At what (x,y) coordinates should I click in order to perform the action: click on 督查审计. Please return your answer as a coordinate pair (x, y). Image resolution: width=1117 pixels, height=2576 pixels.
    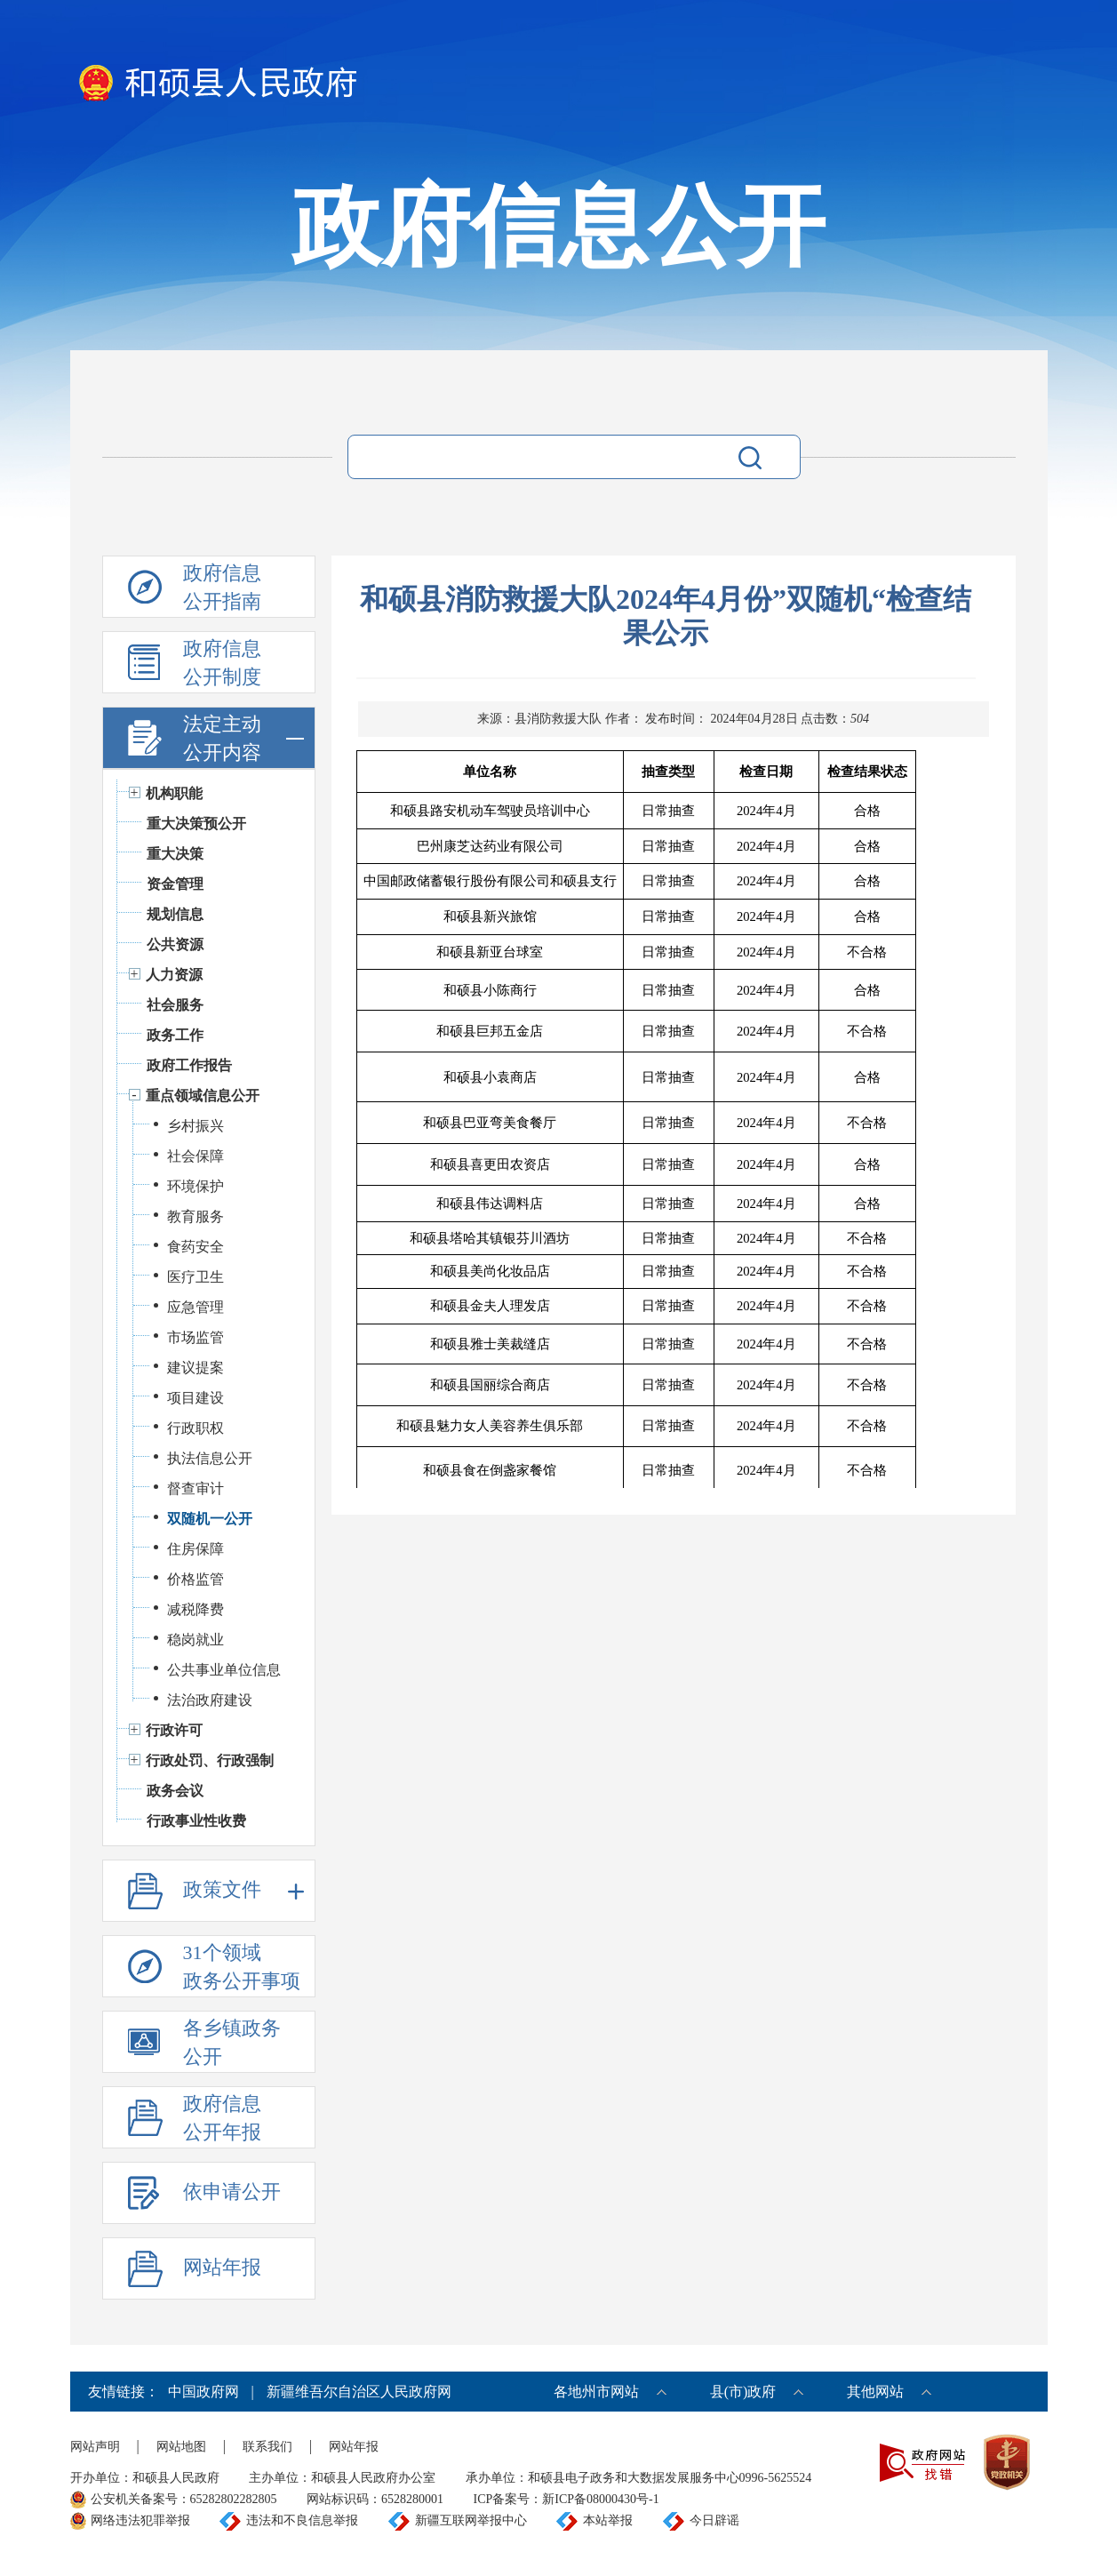
    Looking at the image, I should click on (195, 1488).